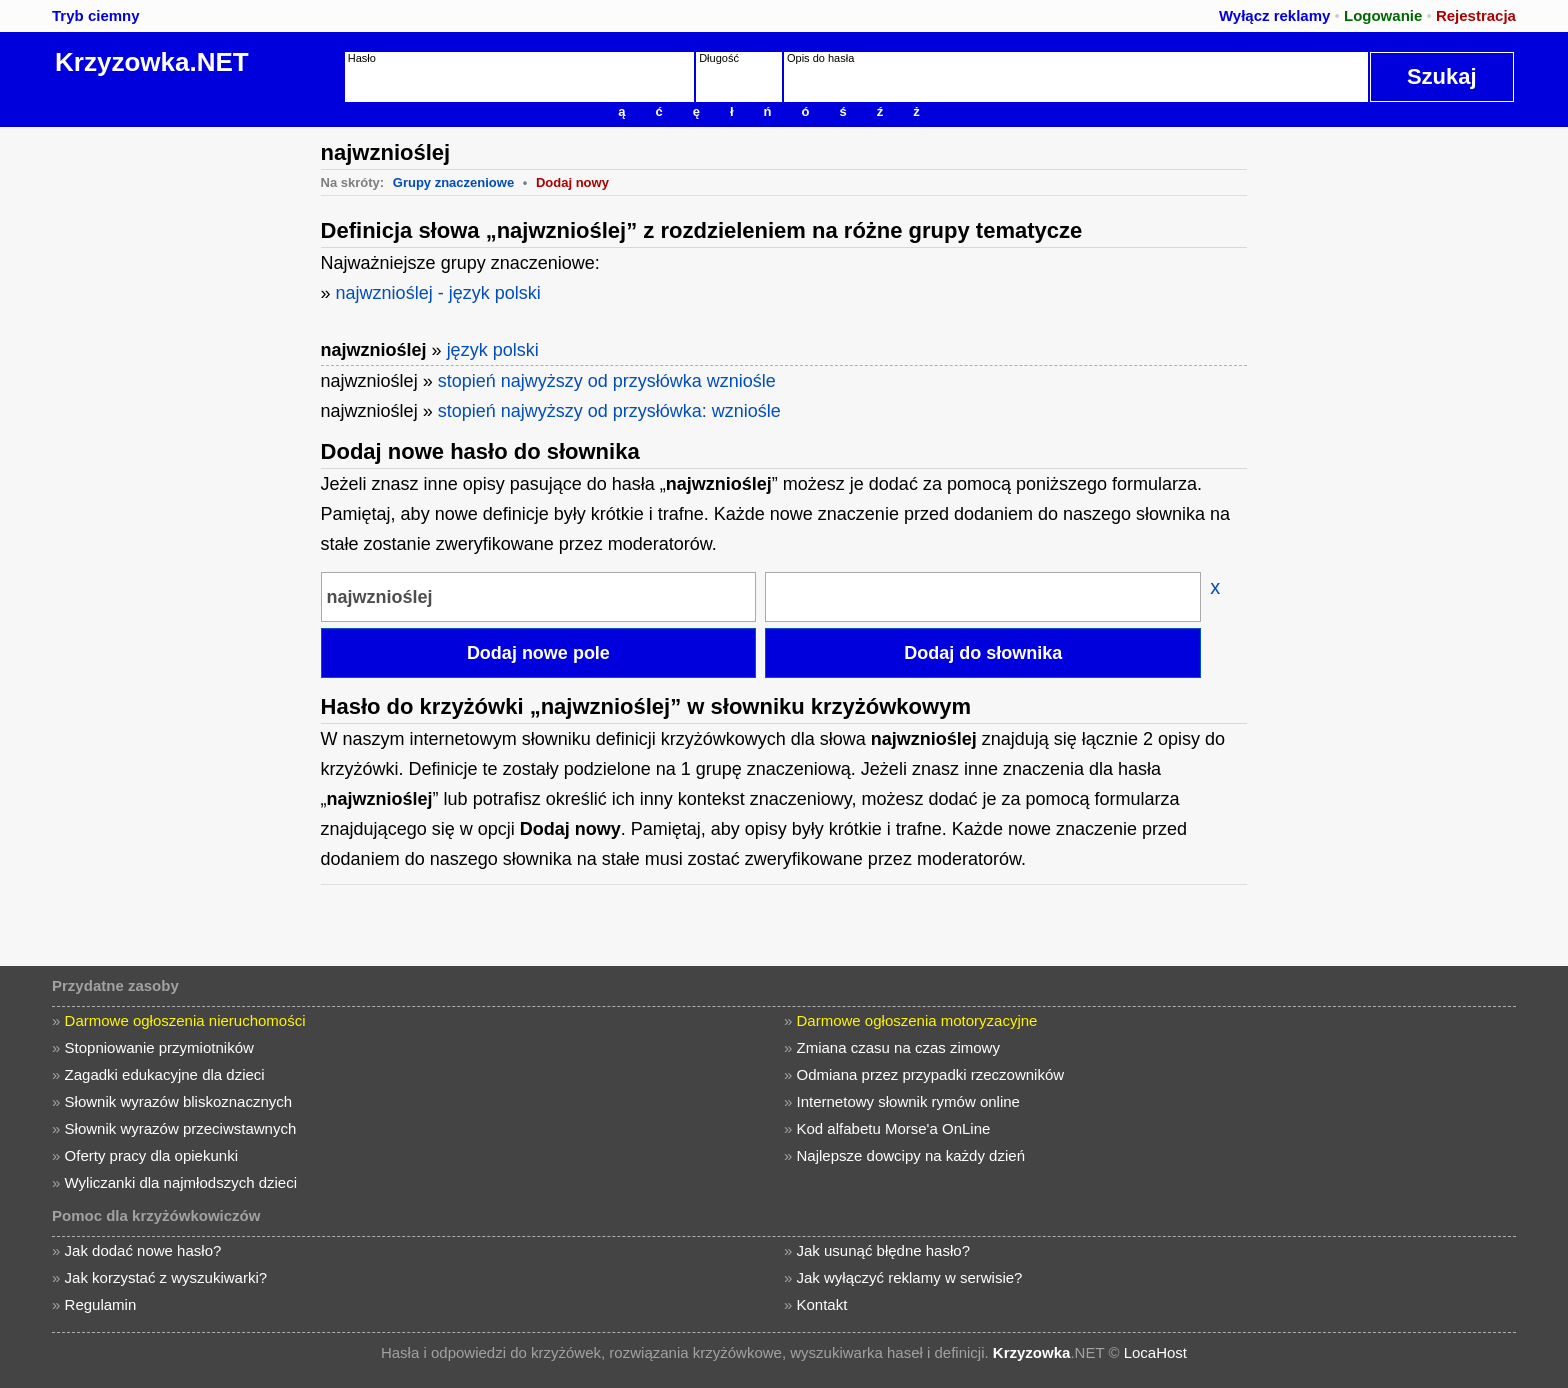 Image resolution: width=1568 pixels, height=1388 pixels. What do you see at coordinates (607, 381) in the screenshot?
I see `stopień najwyższy od przysłówka wzniośle` at bounding box center [607, 381].